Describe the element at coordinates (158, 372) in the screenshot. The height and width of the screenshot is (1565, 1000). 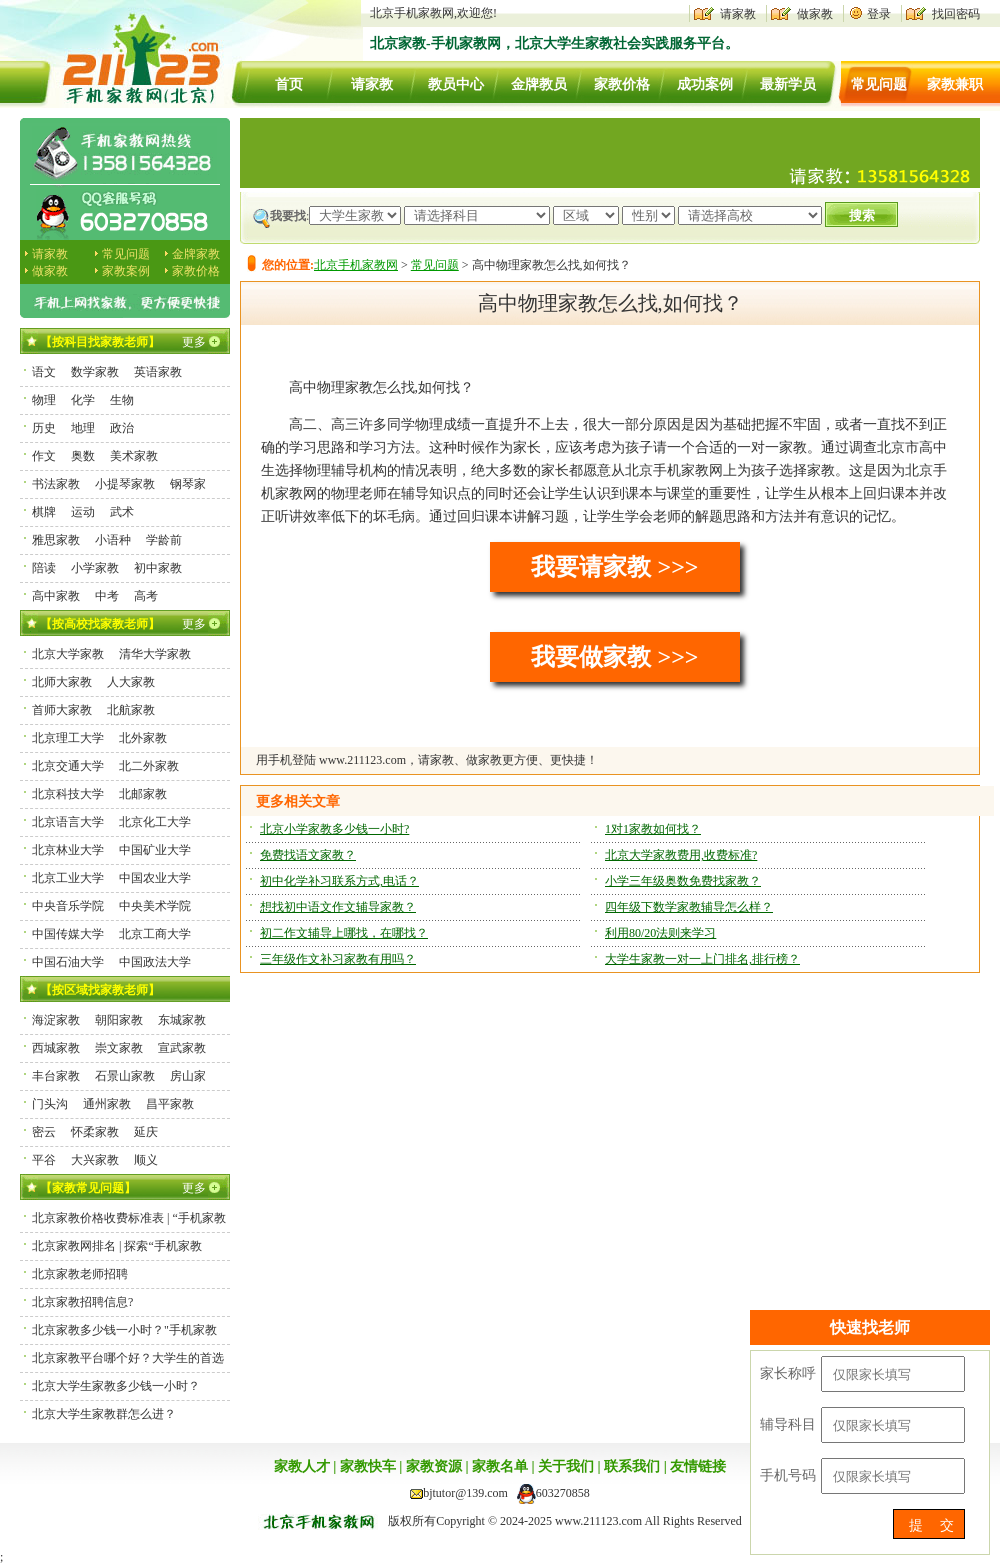
I see `英语家教` at that location.